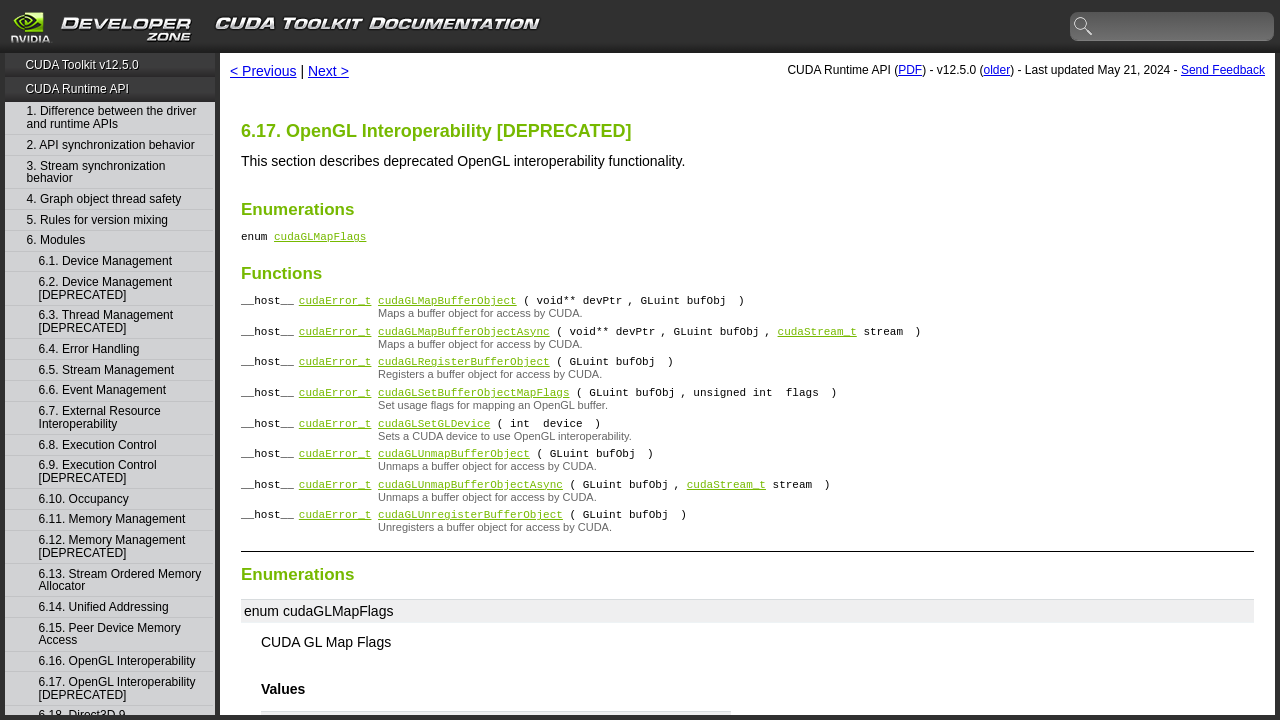 The height and width of the screenshot is (720, 1280). What do you see at coordinates (112, 546) in the screenshot?
I see `6.12. Memory Management [DEPRECATED]` at bounding box center [112, 546].